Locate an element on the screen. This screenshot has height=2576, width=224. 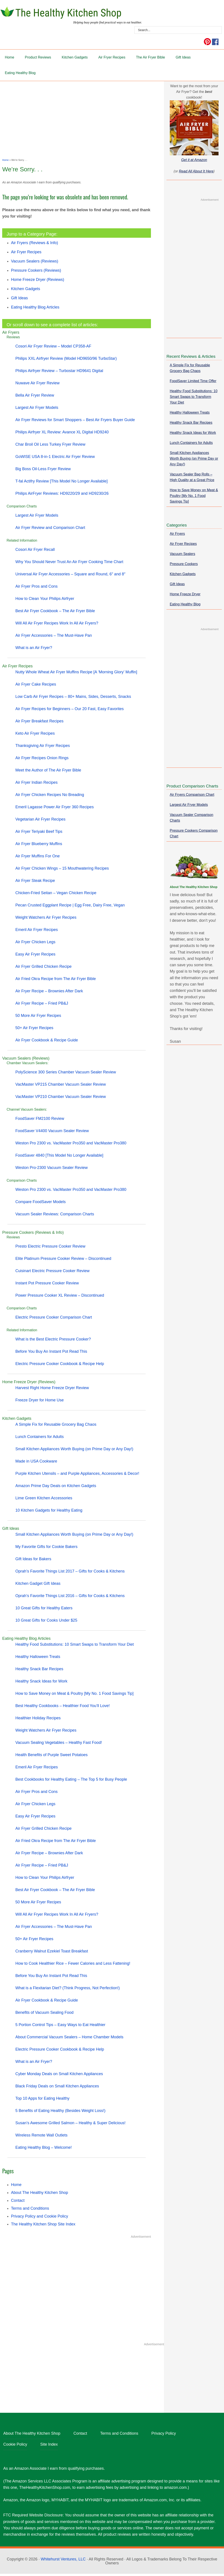
The Healthy Kitchen Shop Site Index is located at coordinates (43, 2226).